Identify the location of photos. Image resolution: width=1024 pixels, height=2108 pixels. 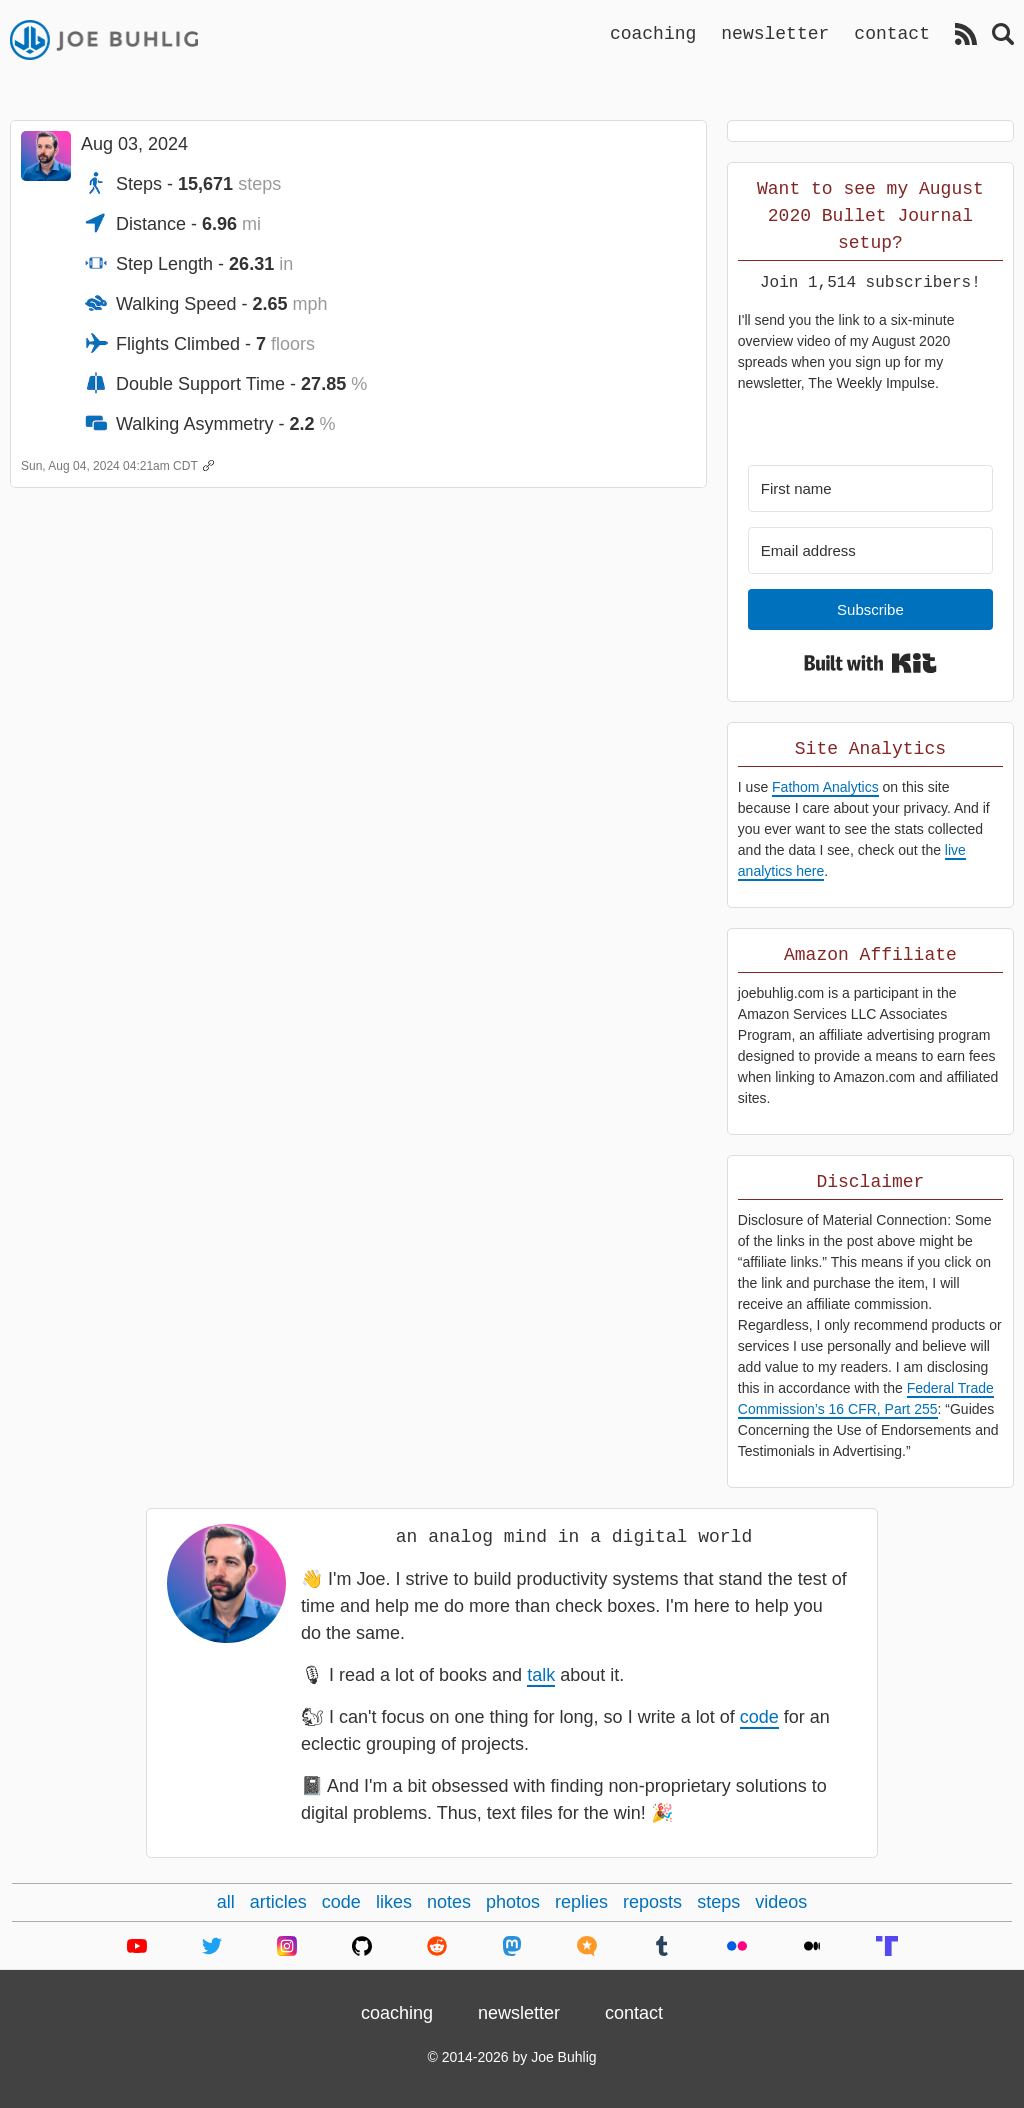
(513, 1902).